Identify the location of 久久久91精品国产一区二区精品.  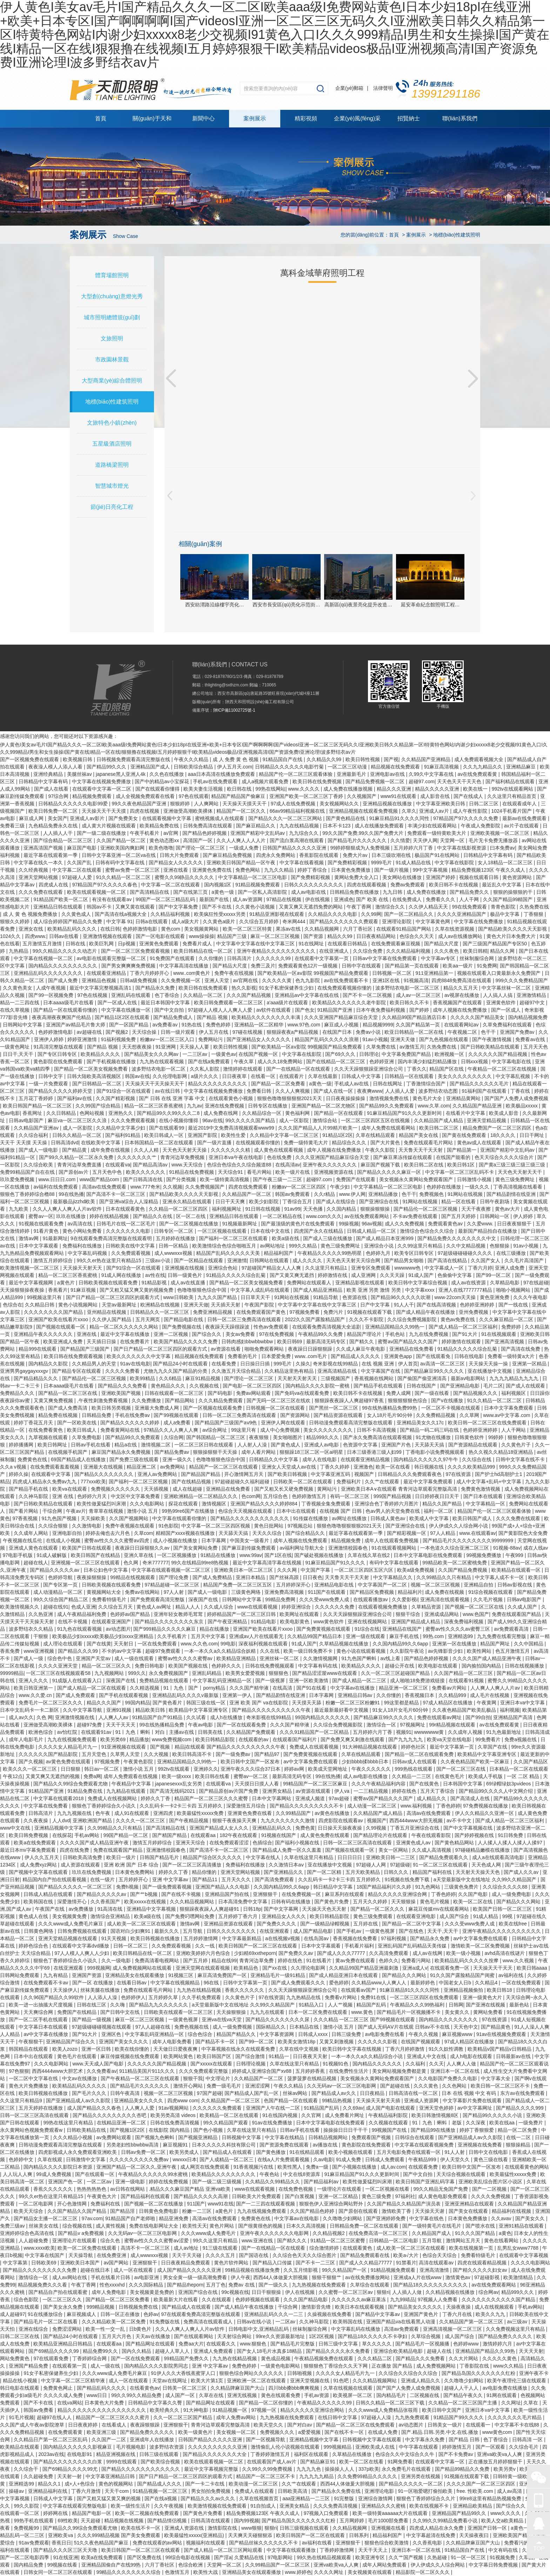
(315, 1732).